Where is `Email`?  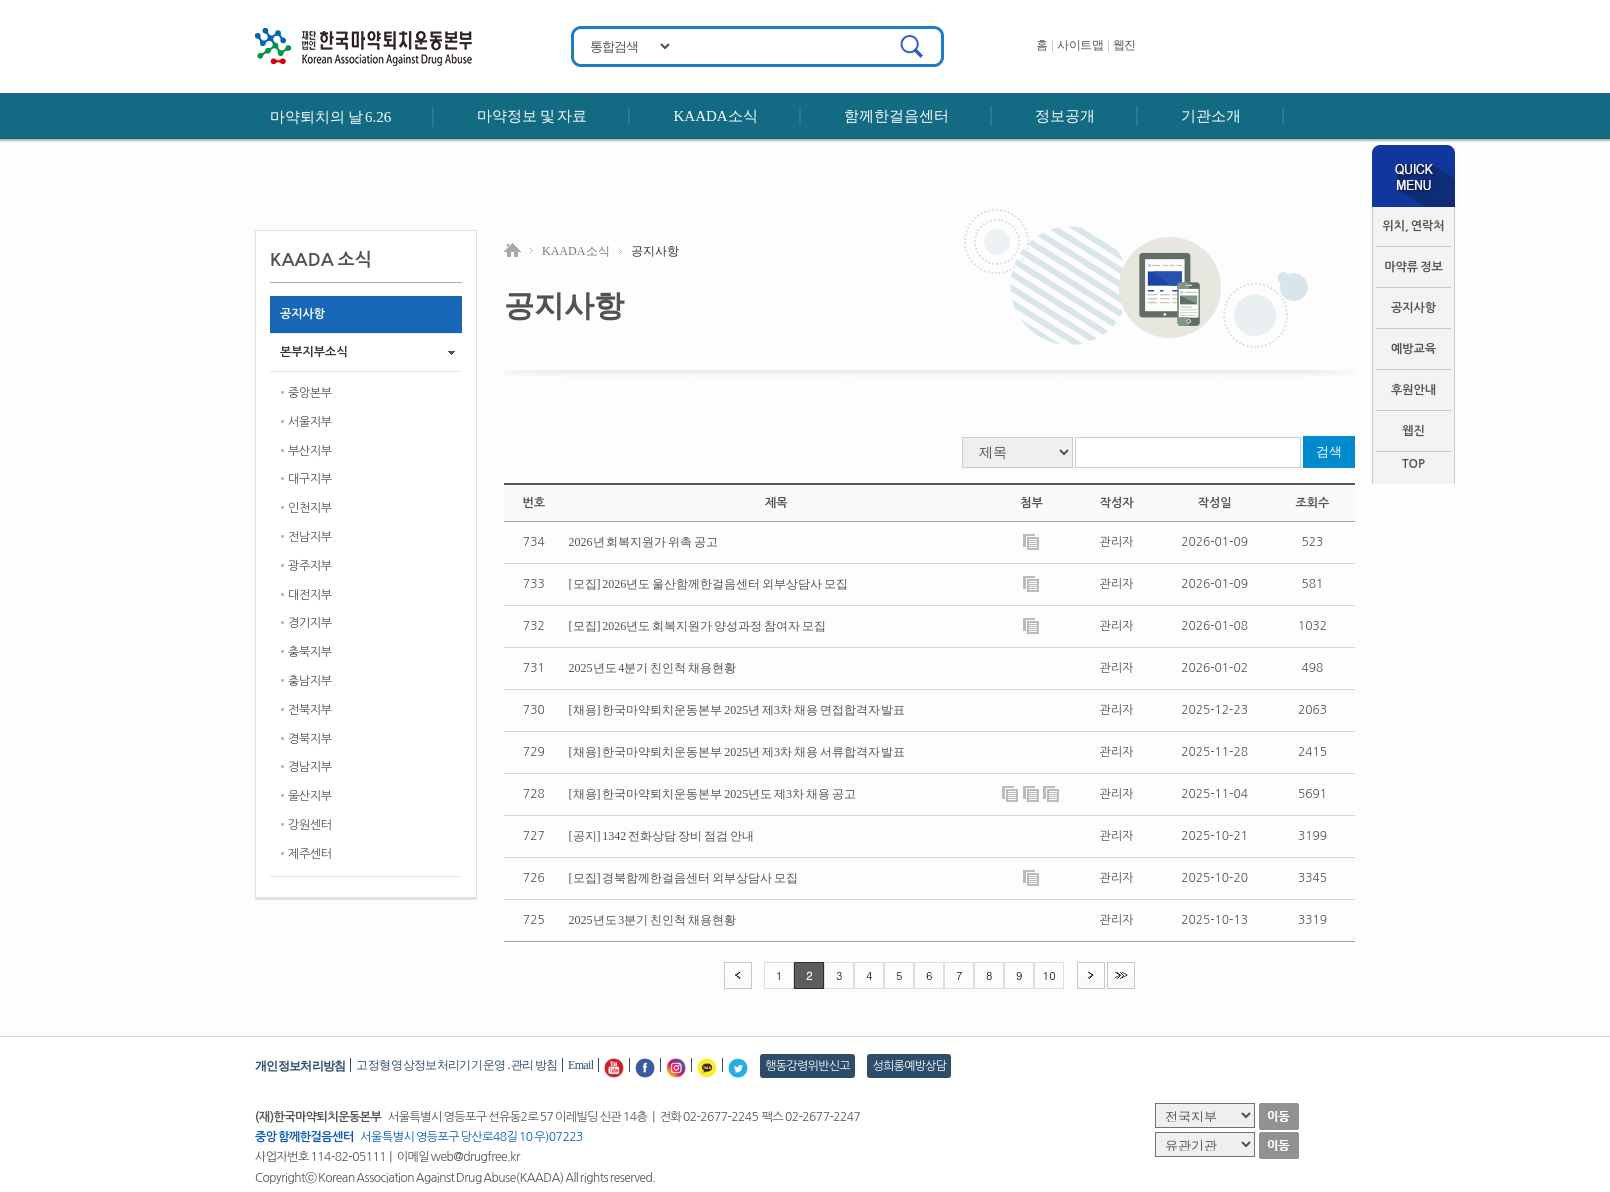
Email is located at coordinates (580, 1065).